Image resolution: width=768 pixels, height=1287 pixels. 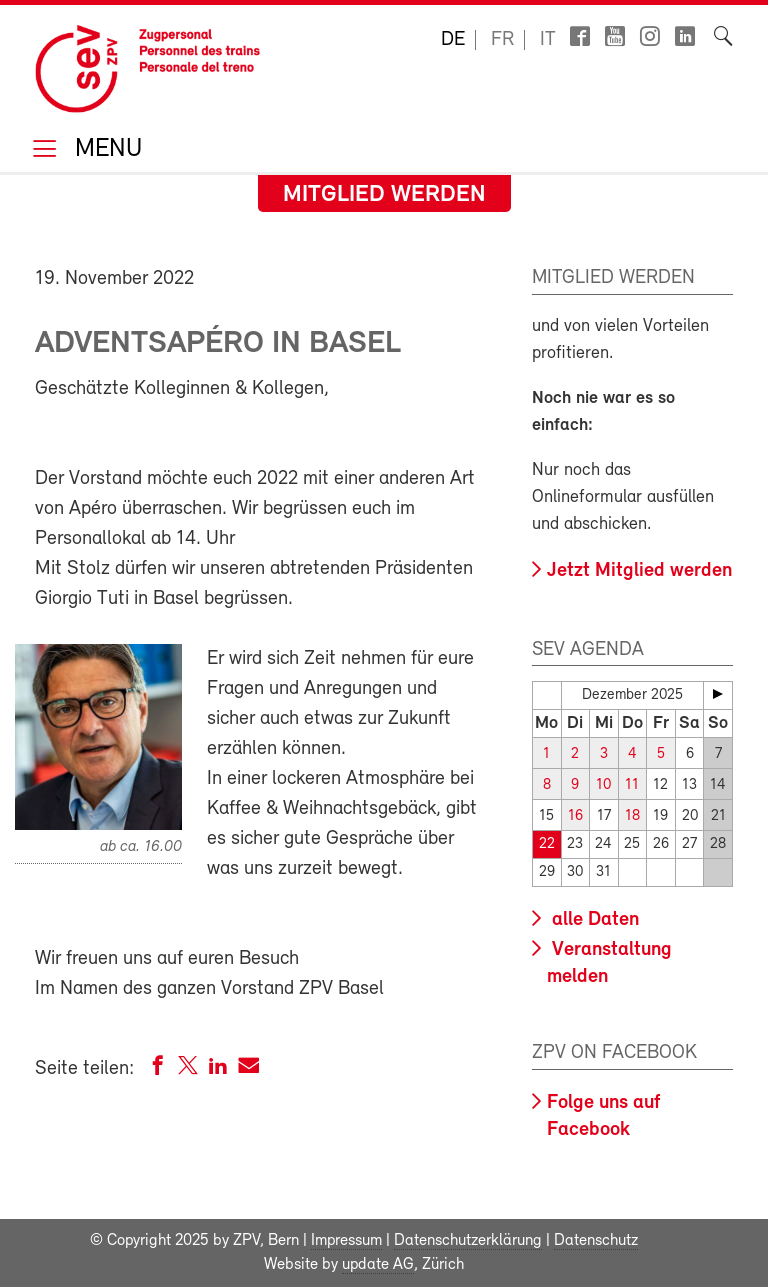 What do you see at coordinates (632, 816) in the screenshot?
I see `18` at bounding box center [632, 816].